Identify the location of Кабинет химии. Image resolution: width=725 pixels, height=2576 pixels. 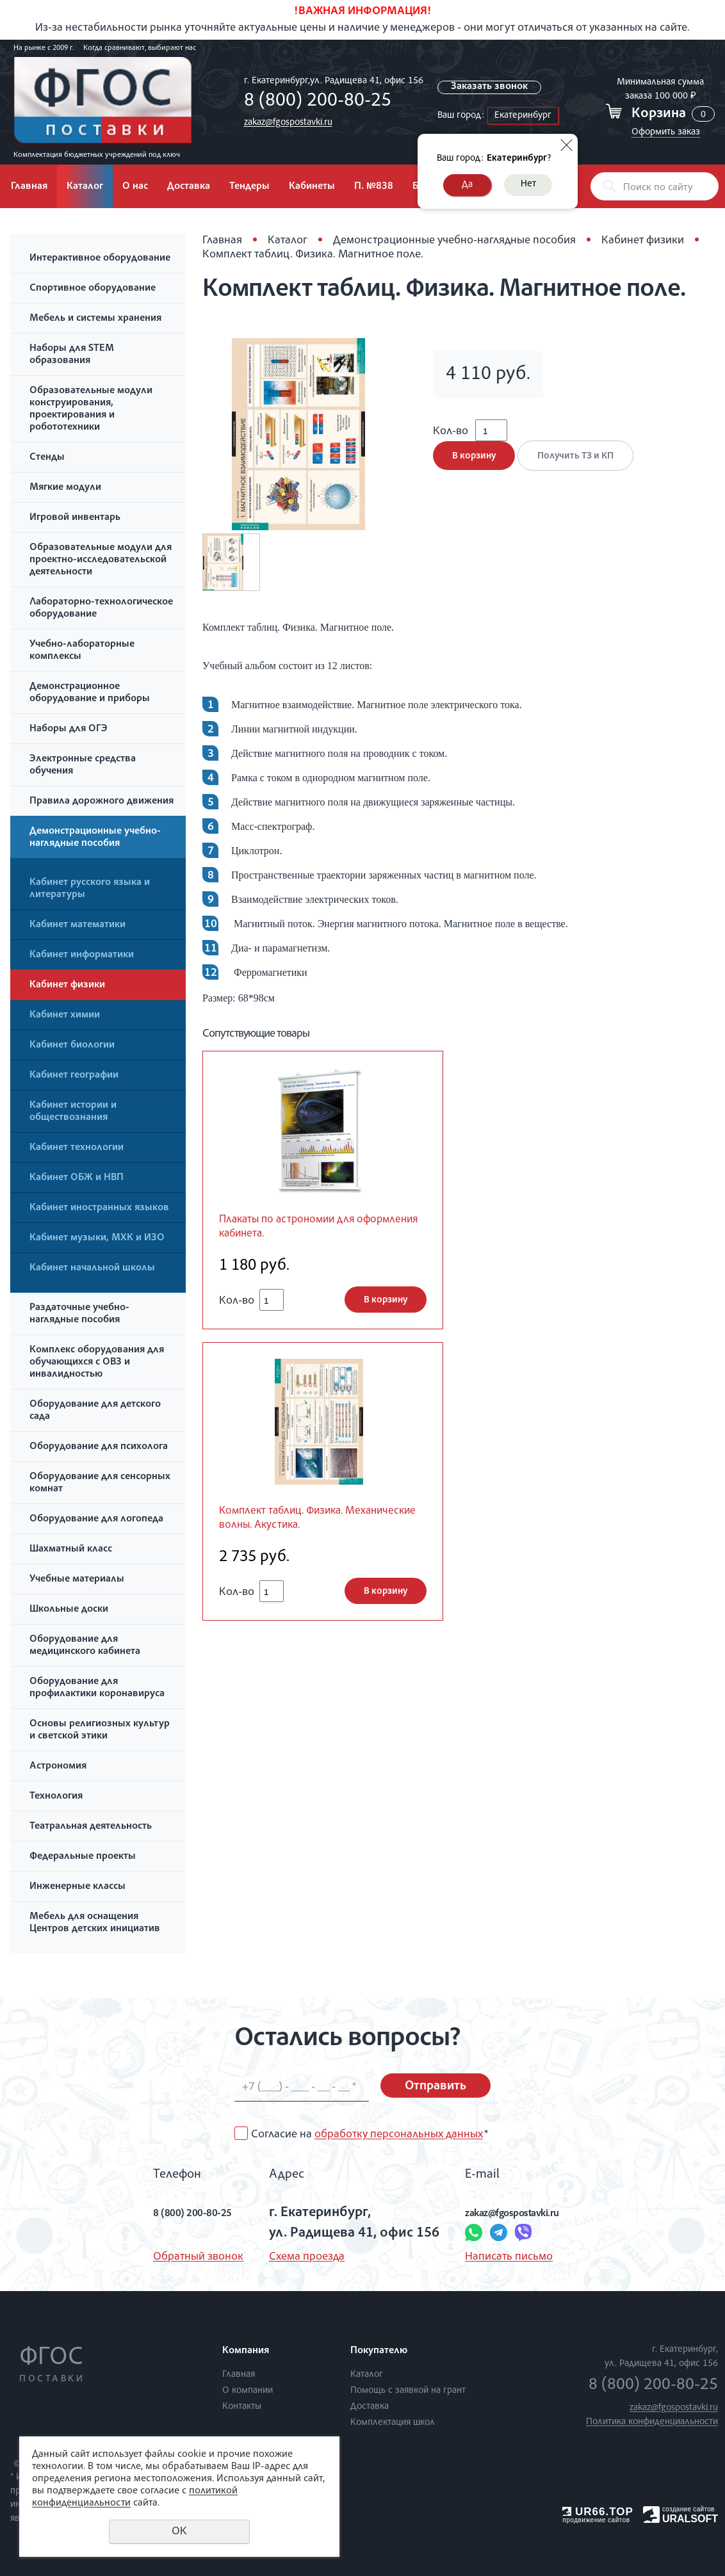
(64, 1015).